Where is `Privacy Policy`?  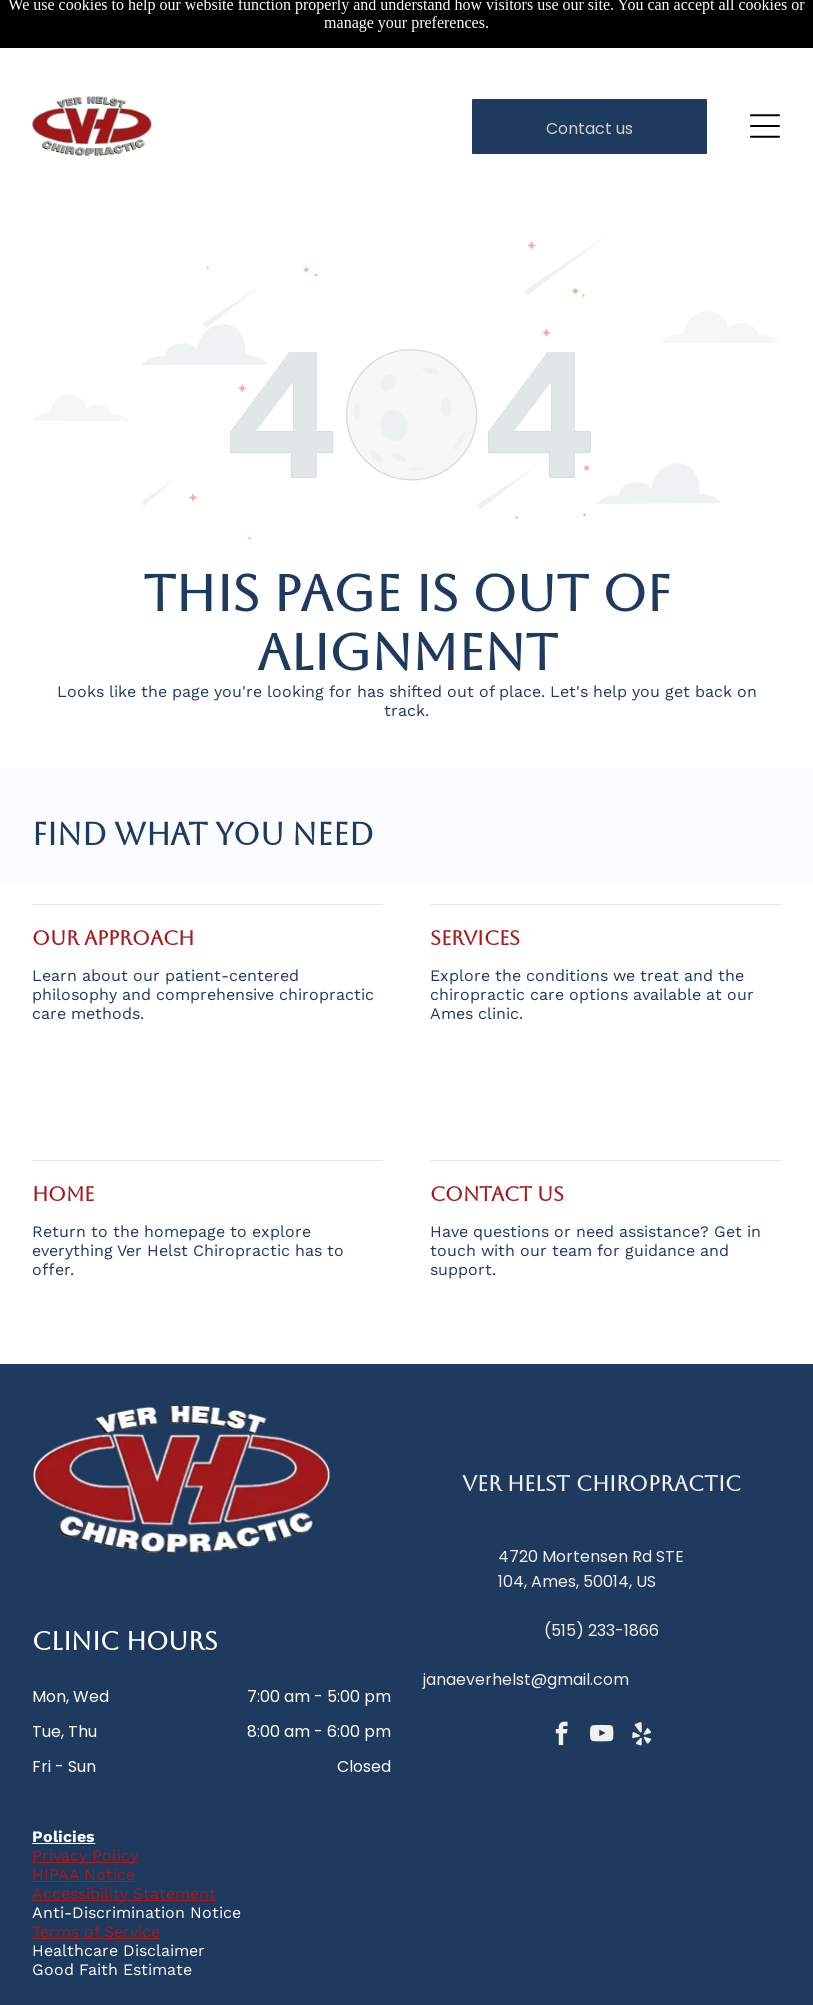 Privacy Policy is located at coordinates (85, 1787).